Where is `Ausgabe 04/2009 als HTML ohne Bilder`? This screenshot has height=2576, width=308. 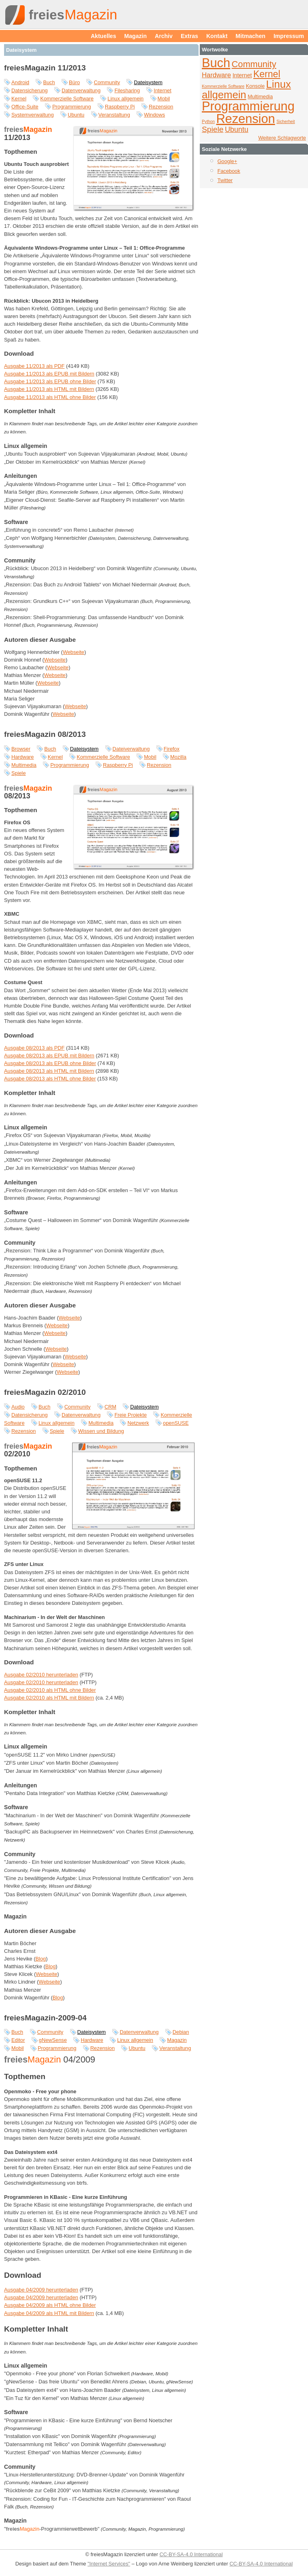
Ausgabe 04/2009 als HTML ohne Bilder is located at coordinates (50, 2305).